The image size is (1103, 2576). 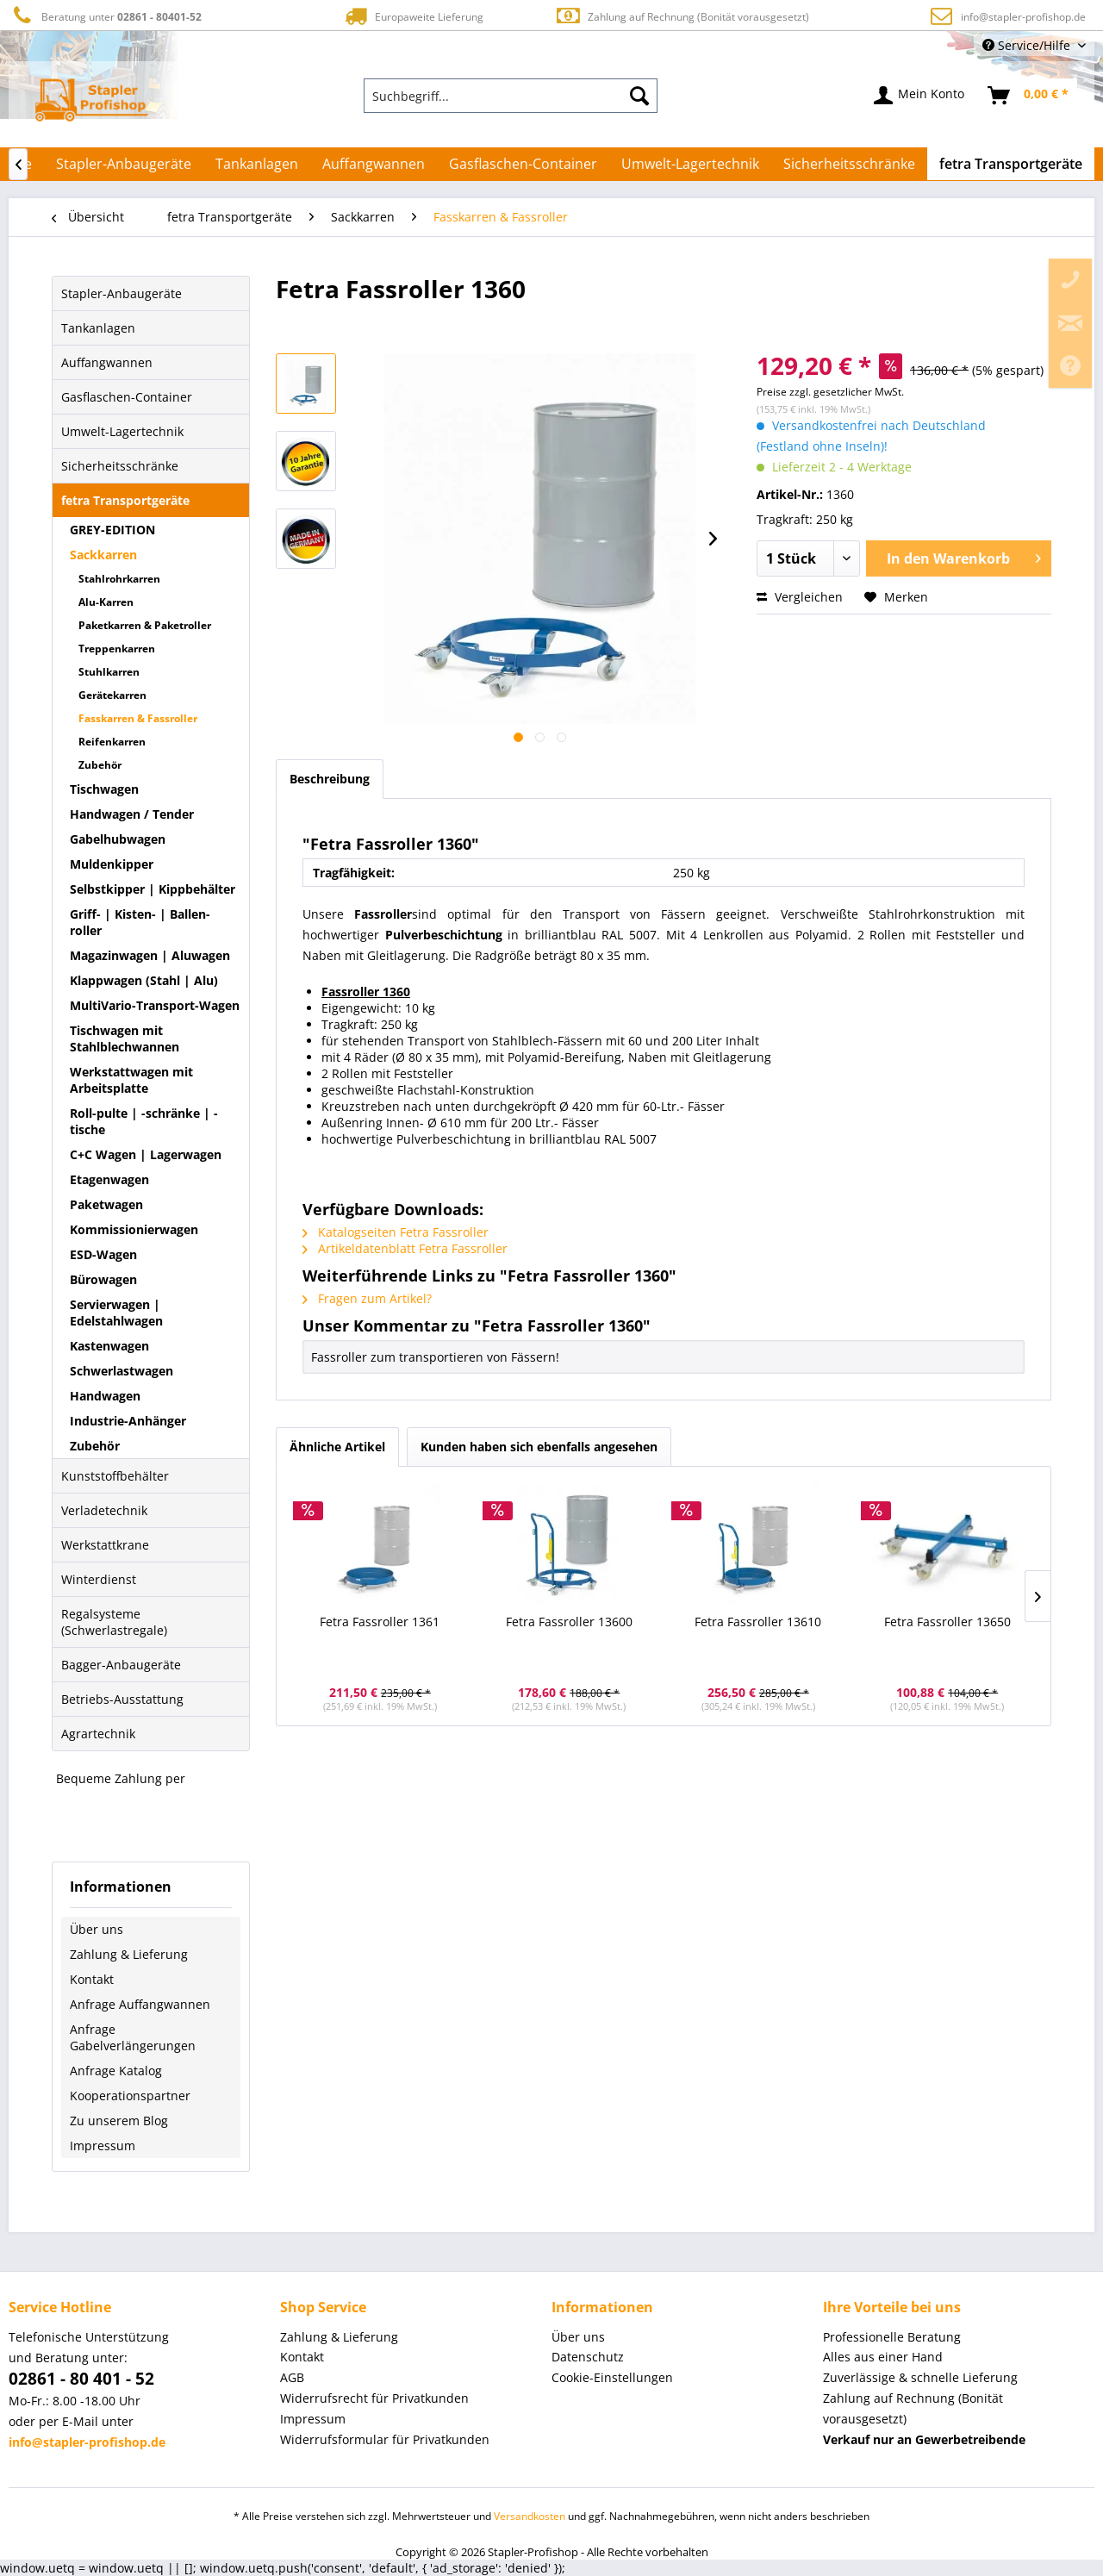 What do you see at coordinates (682, 16) in the screenshot?
I see `Zahlung auf Rechnung (Bonität vorausgesetzt)` at bounding box center [682, 16].